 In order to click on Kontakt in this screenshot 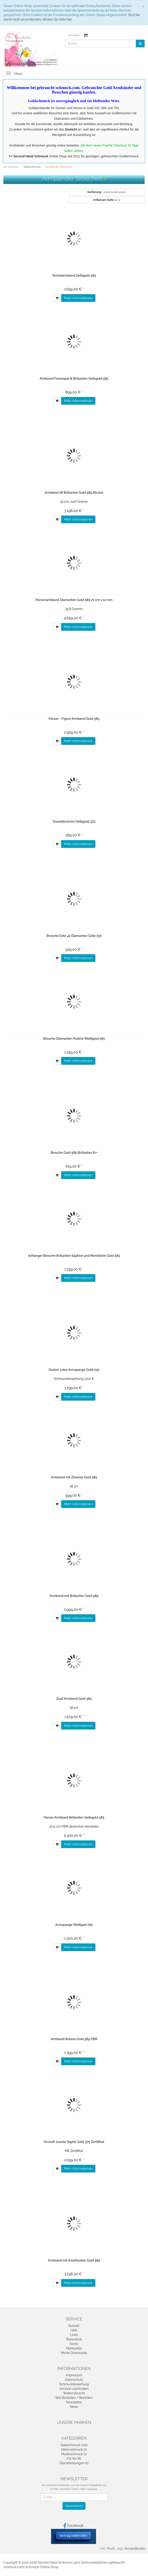, I will do `click(73, 2326)`.